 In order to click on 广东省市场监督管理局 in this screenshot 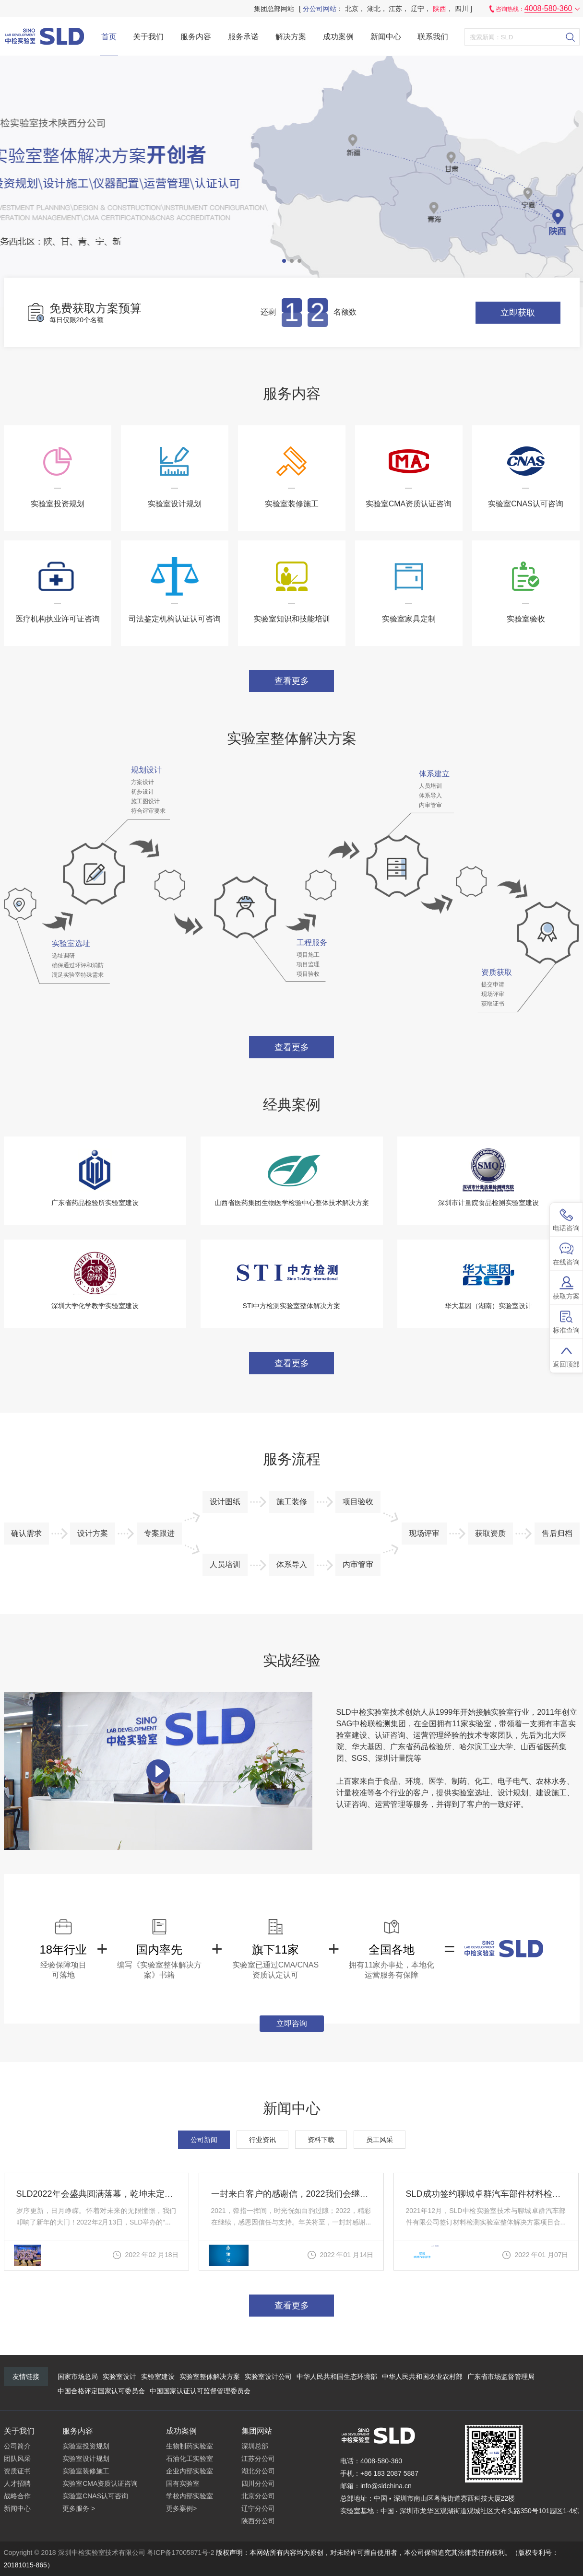, I will do `click(501, 2376)`.